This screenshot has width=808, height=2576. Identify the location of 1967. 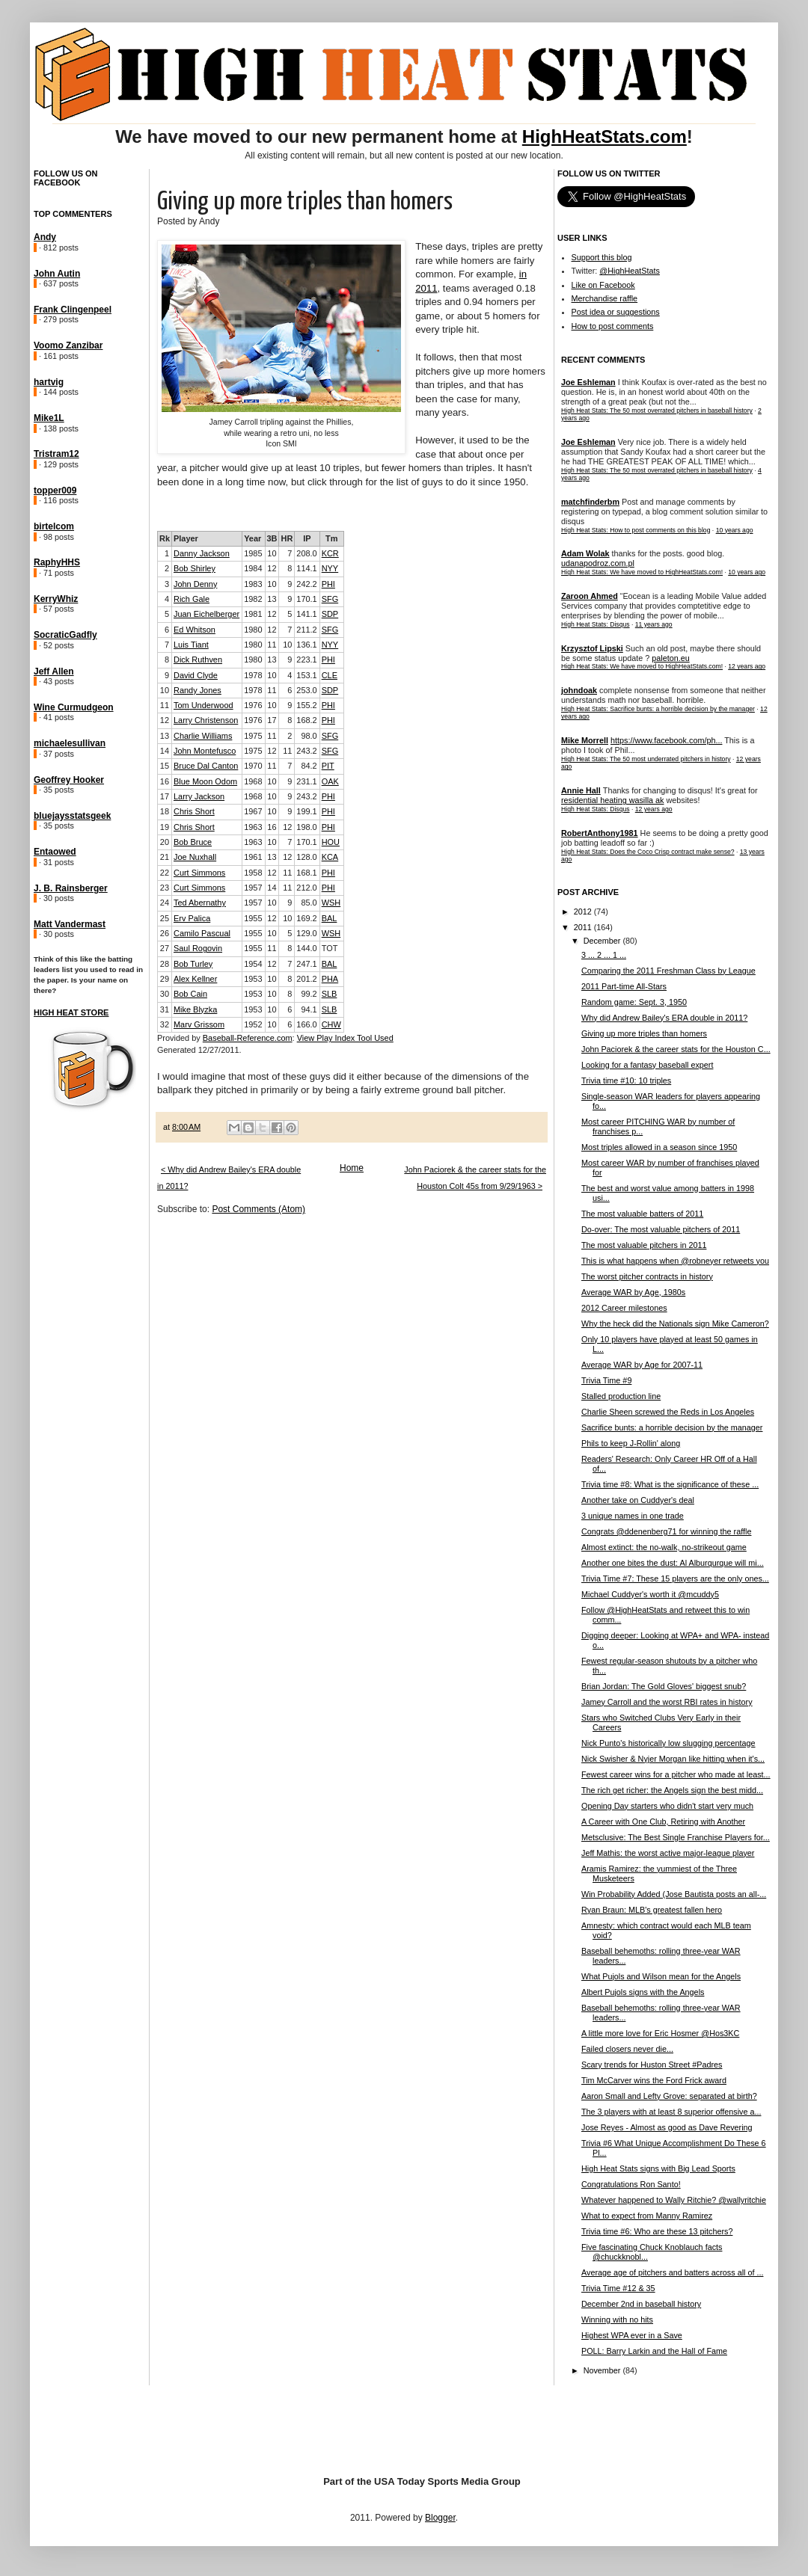
(253, 811).